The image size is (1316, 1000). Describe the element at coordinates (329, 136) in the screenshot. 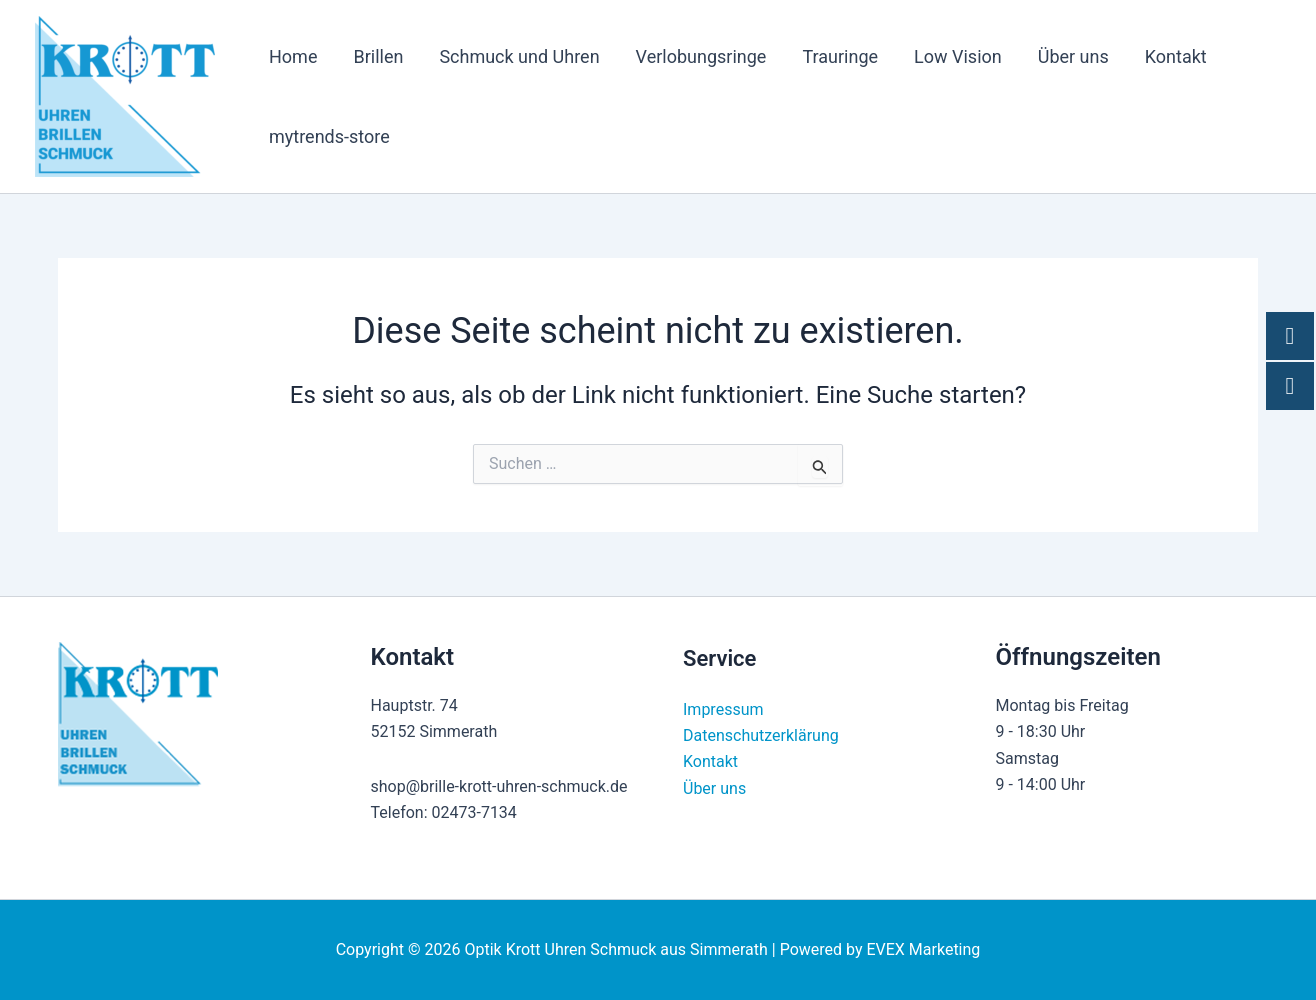

I see `mytrends-store` at that location.